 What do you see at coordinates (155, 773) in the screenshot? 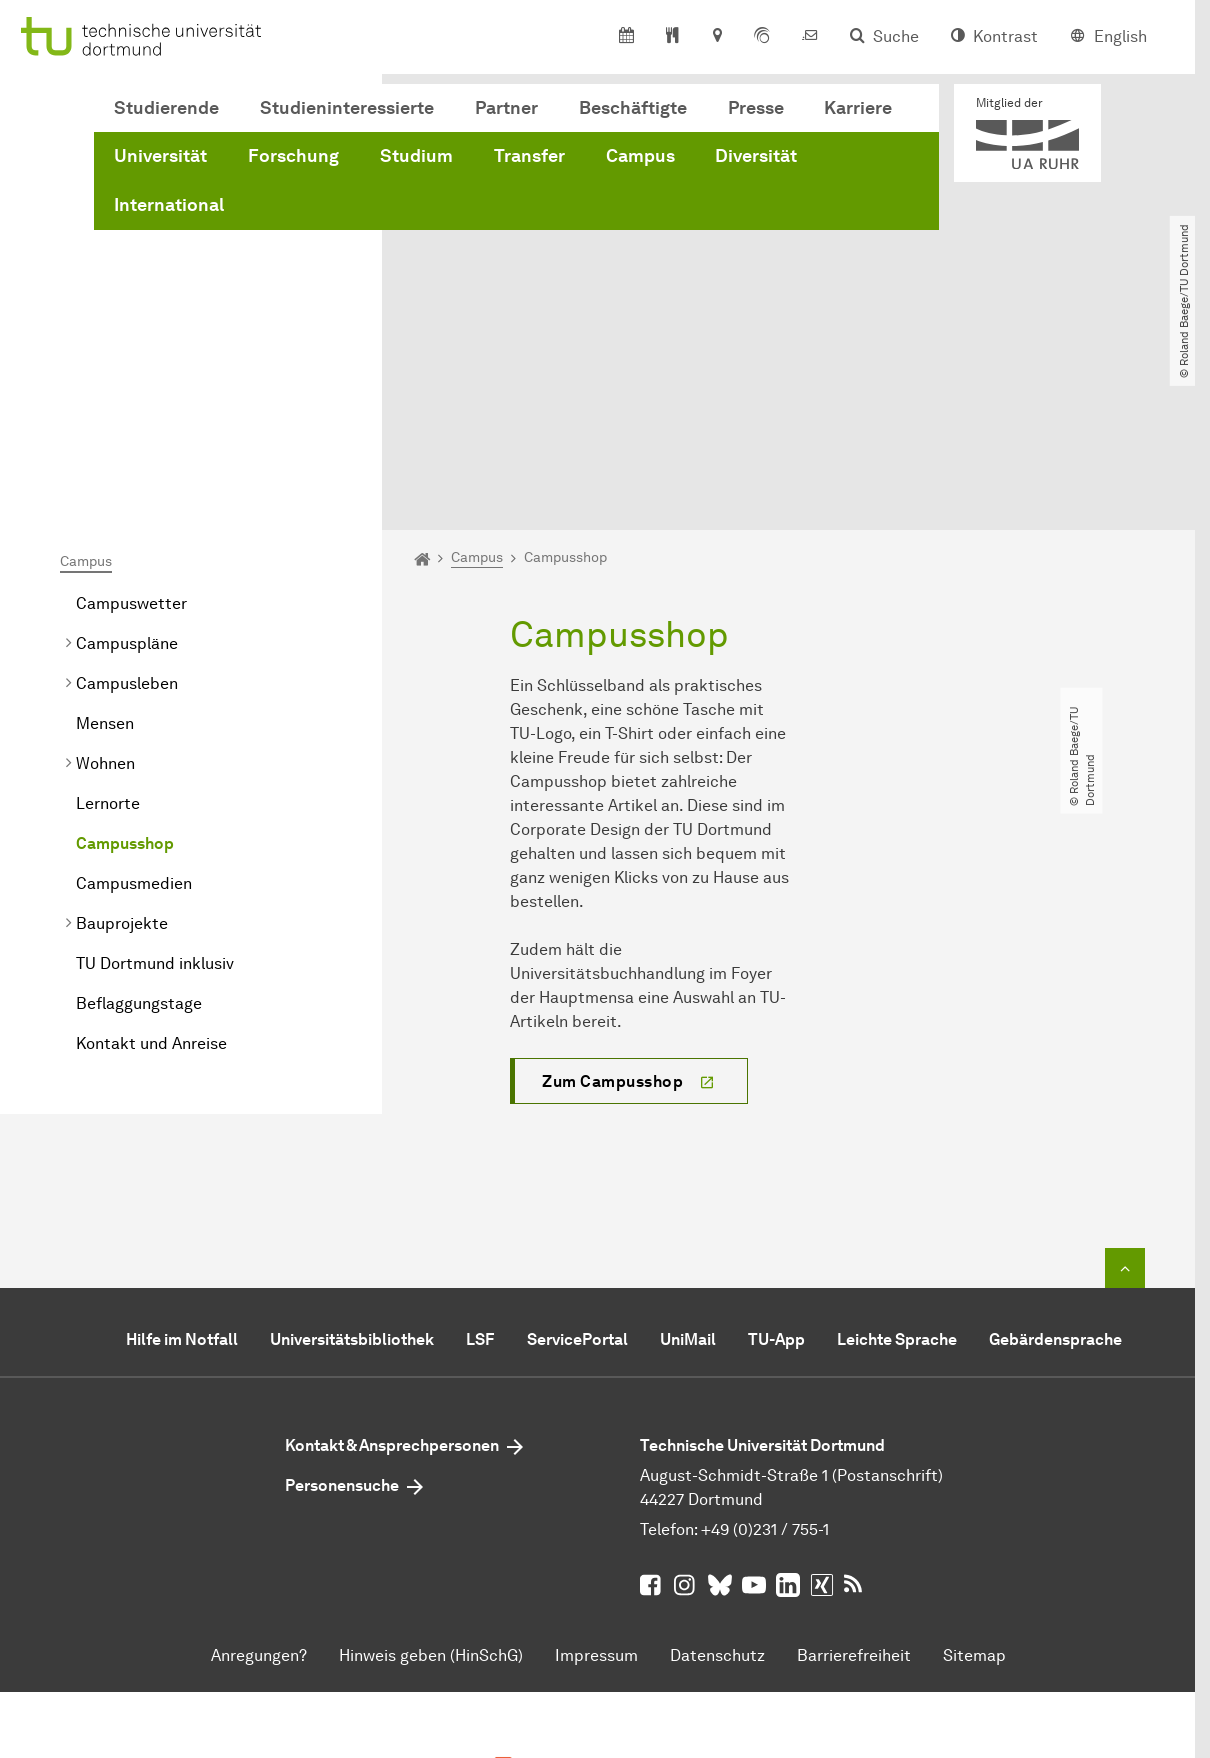
I see `TU Dortmund inklusiv` at bounding box center [155, 773].